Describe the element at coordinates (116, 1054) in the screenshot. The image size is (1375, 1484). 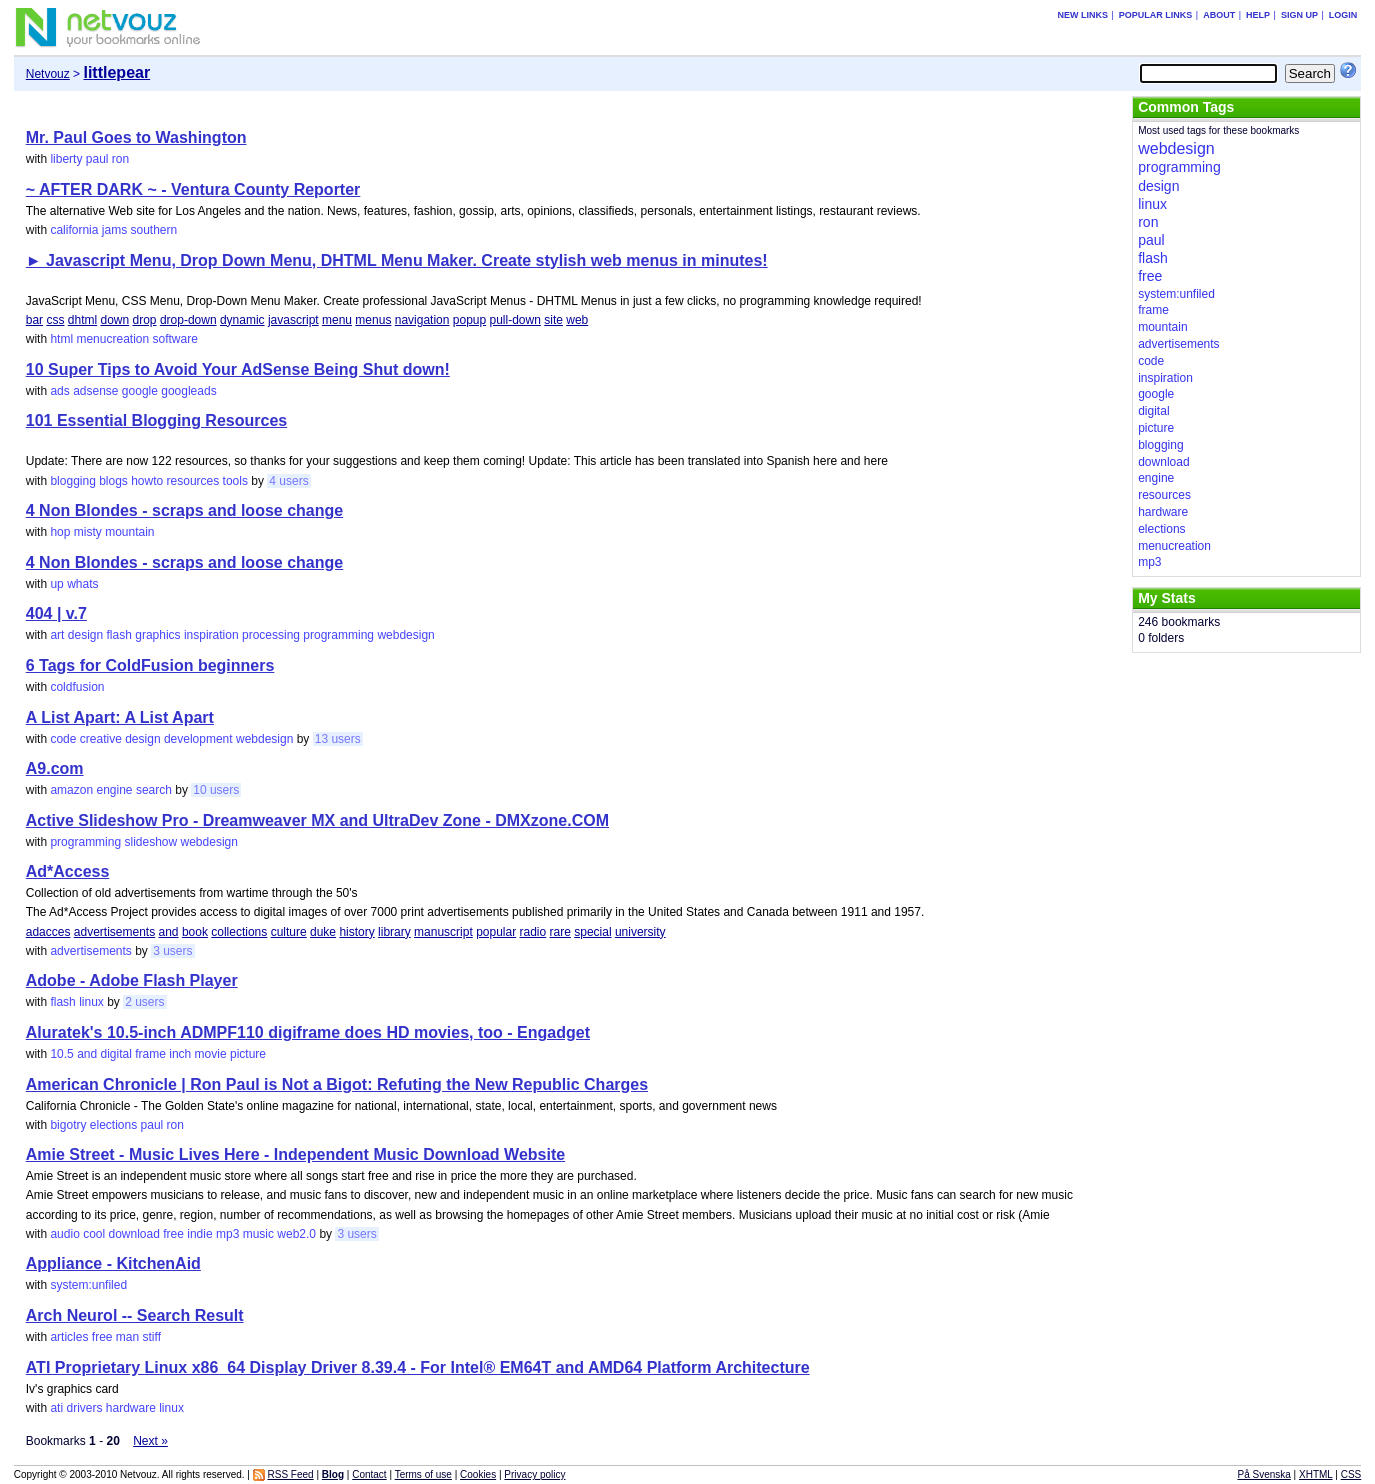
I see `digital` at that location.